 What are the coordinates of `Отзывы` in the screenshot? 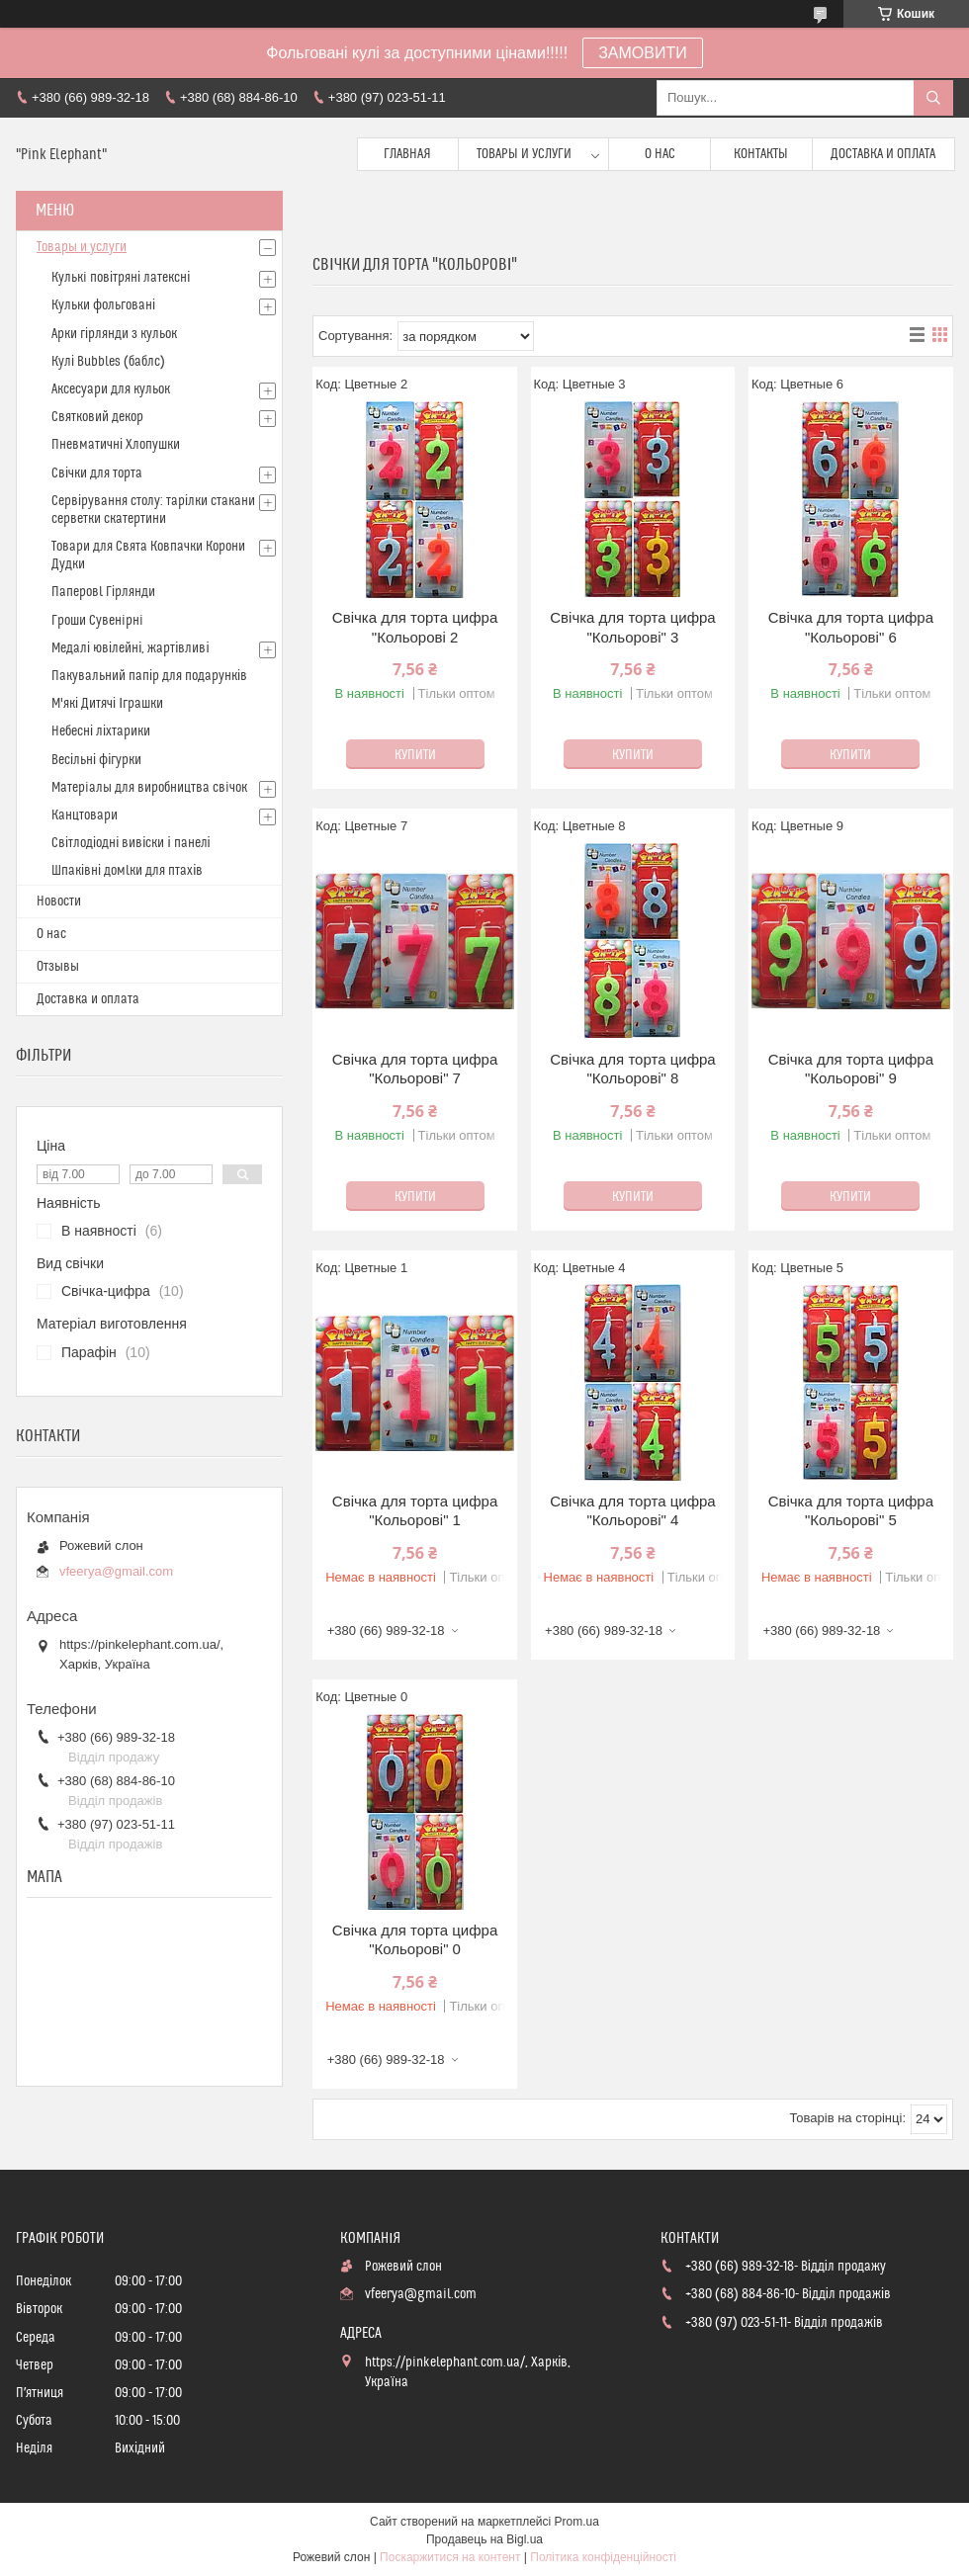 It's located at (58, 967).